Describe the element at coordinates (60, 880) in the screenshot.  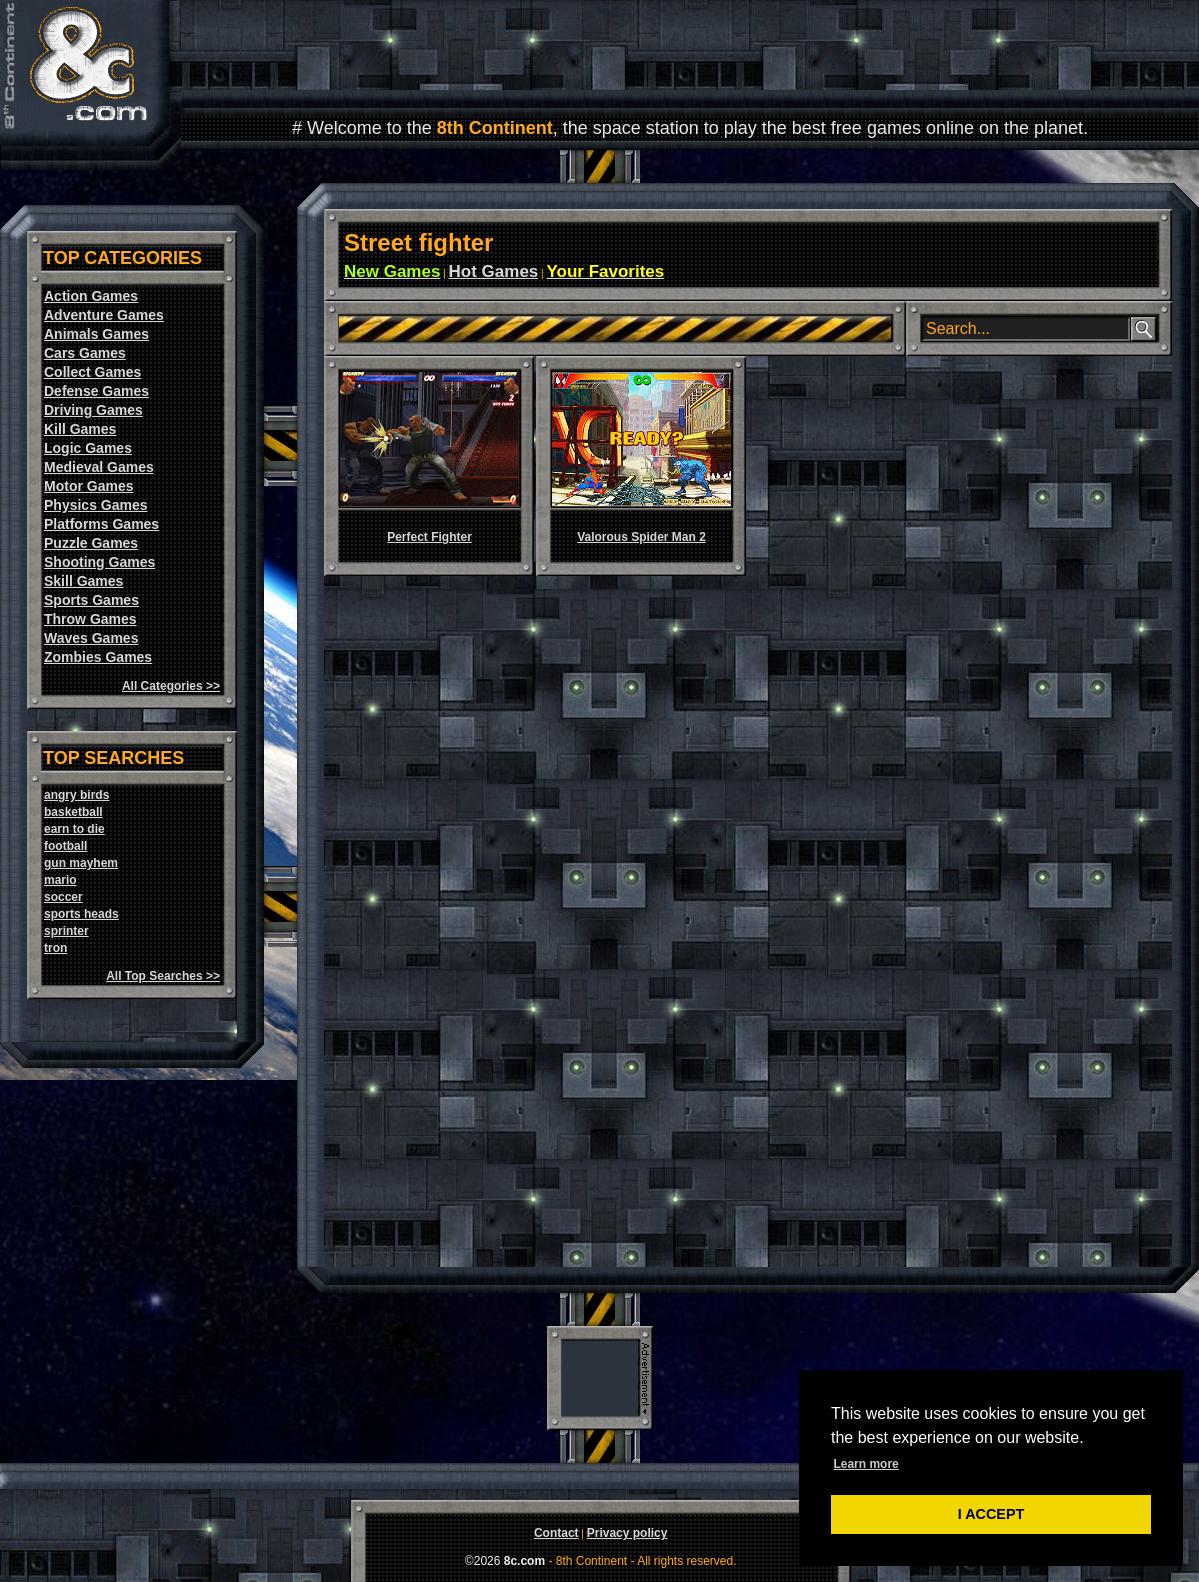
I see `mario` at that location.